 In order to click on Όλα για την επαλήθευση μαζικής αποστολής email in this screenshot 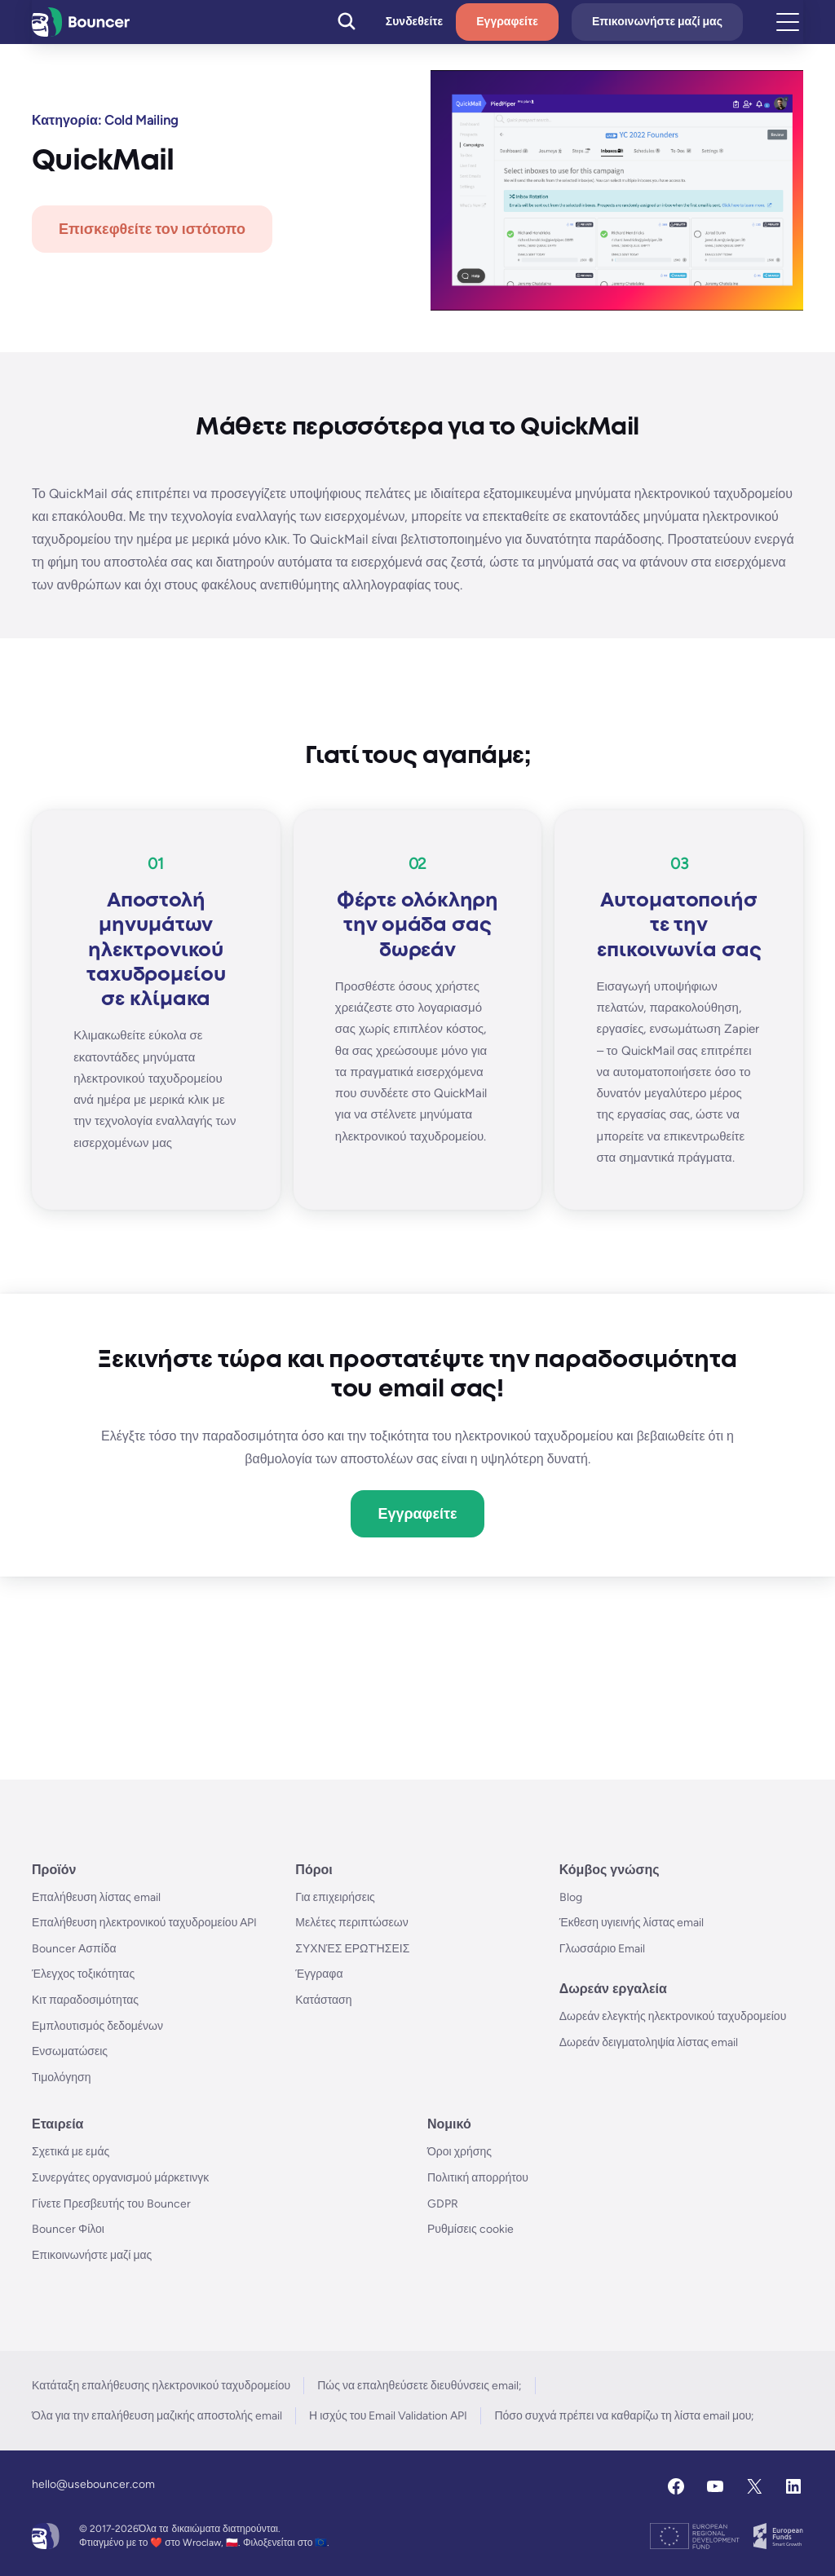, I will do `click(157, 2416)`.